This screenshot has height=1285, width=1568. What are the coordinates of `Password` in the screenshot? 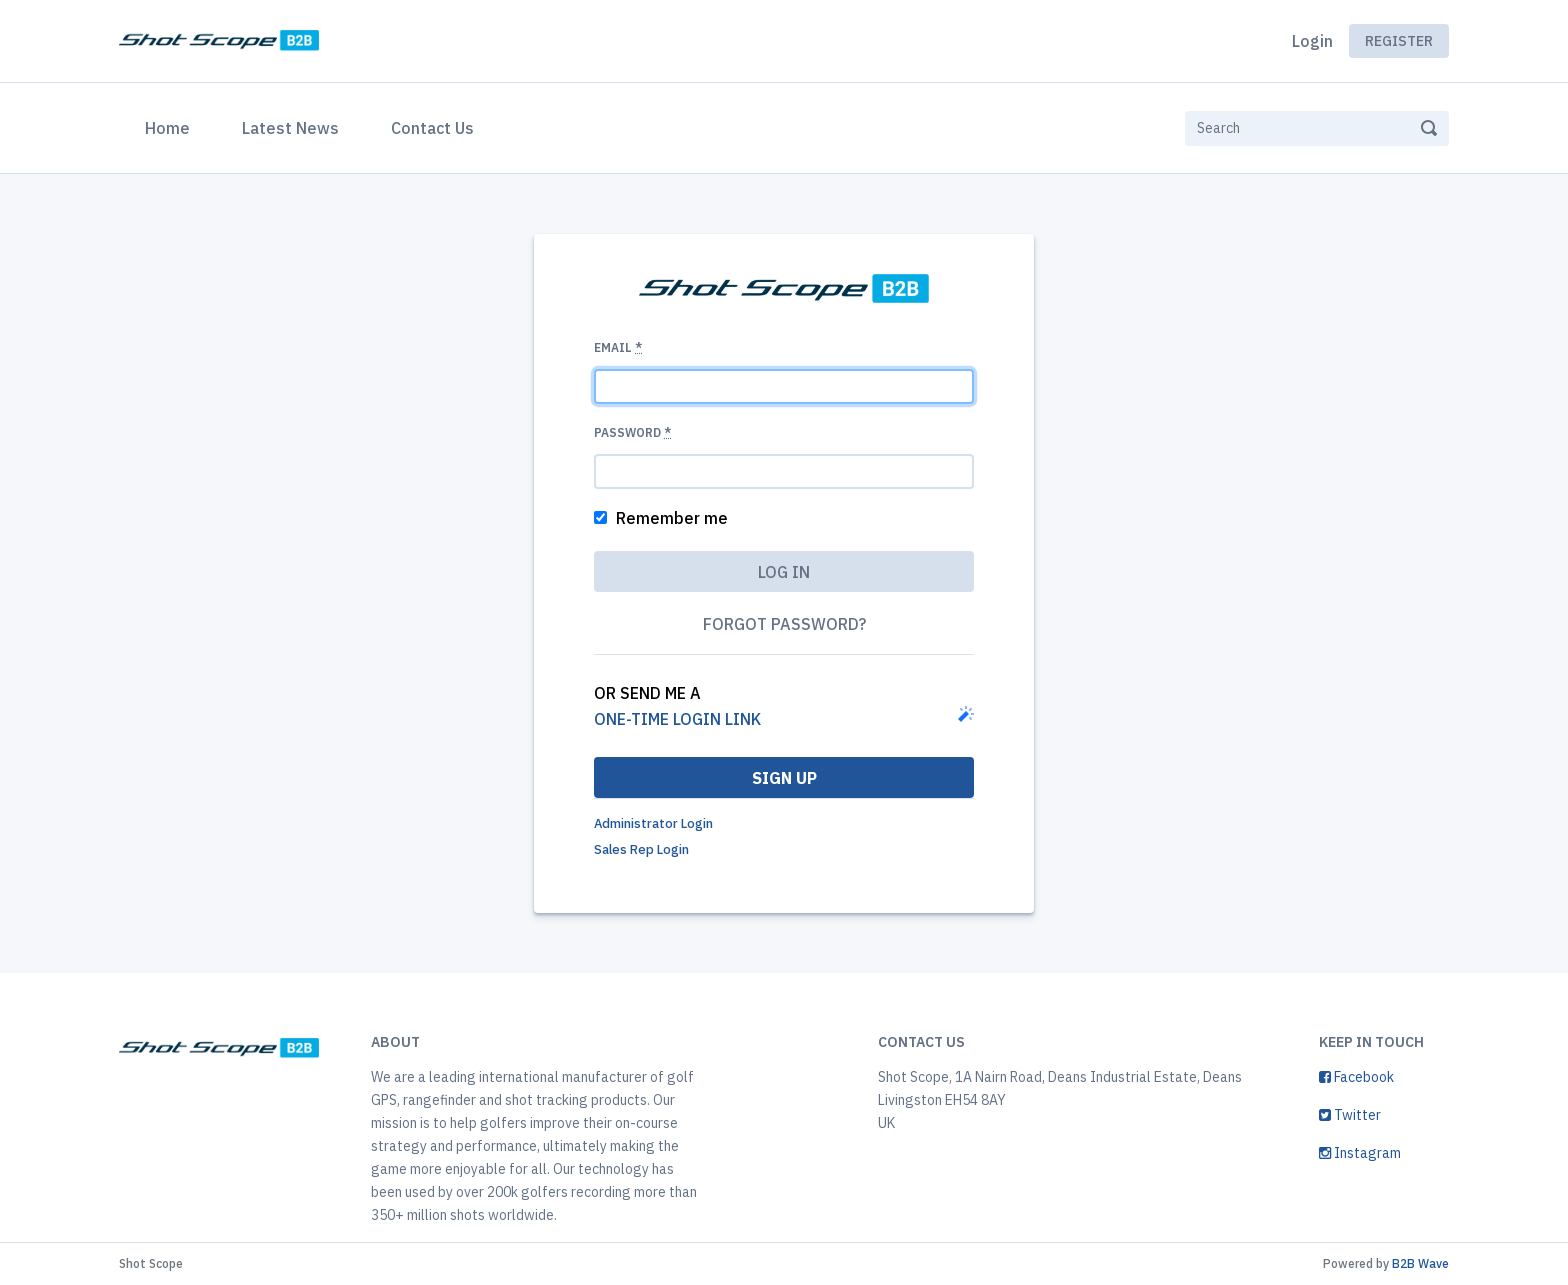 It's located at (632, 432).